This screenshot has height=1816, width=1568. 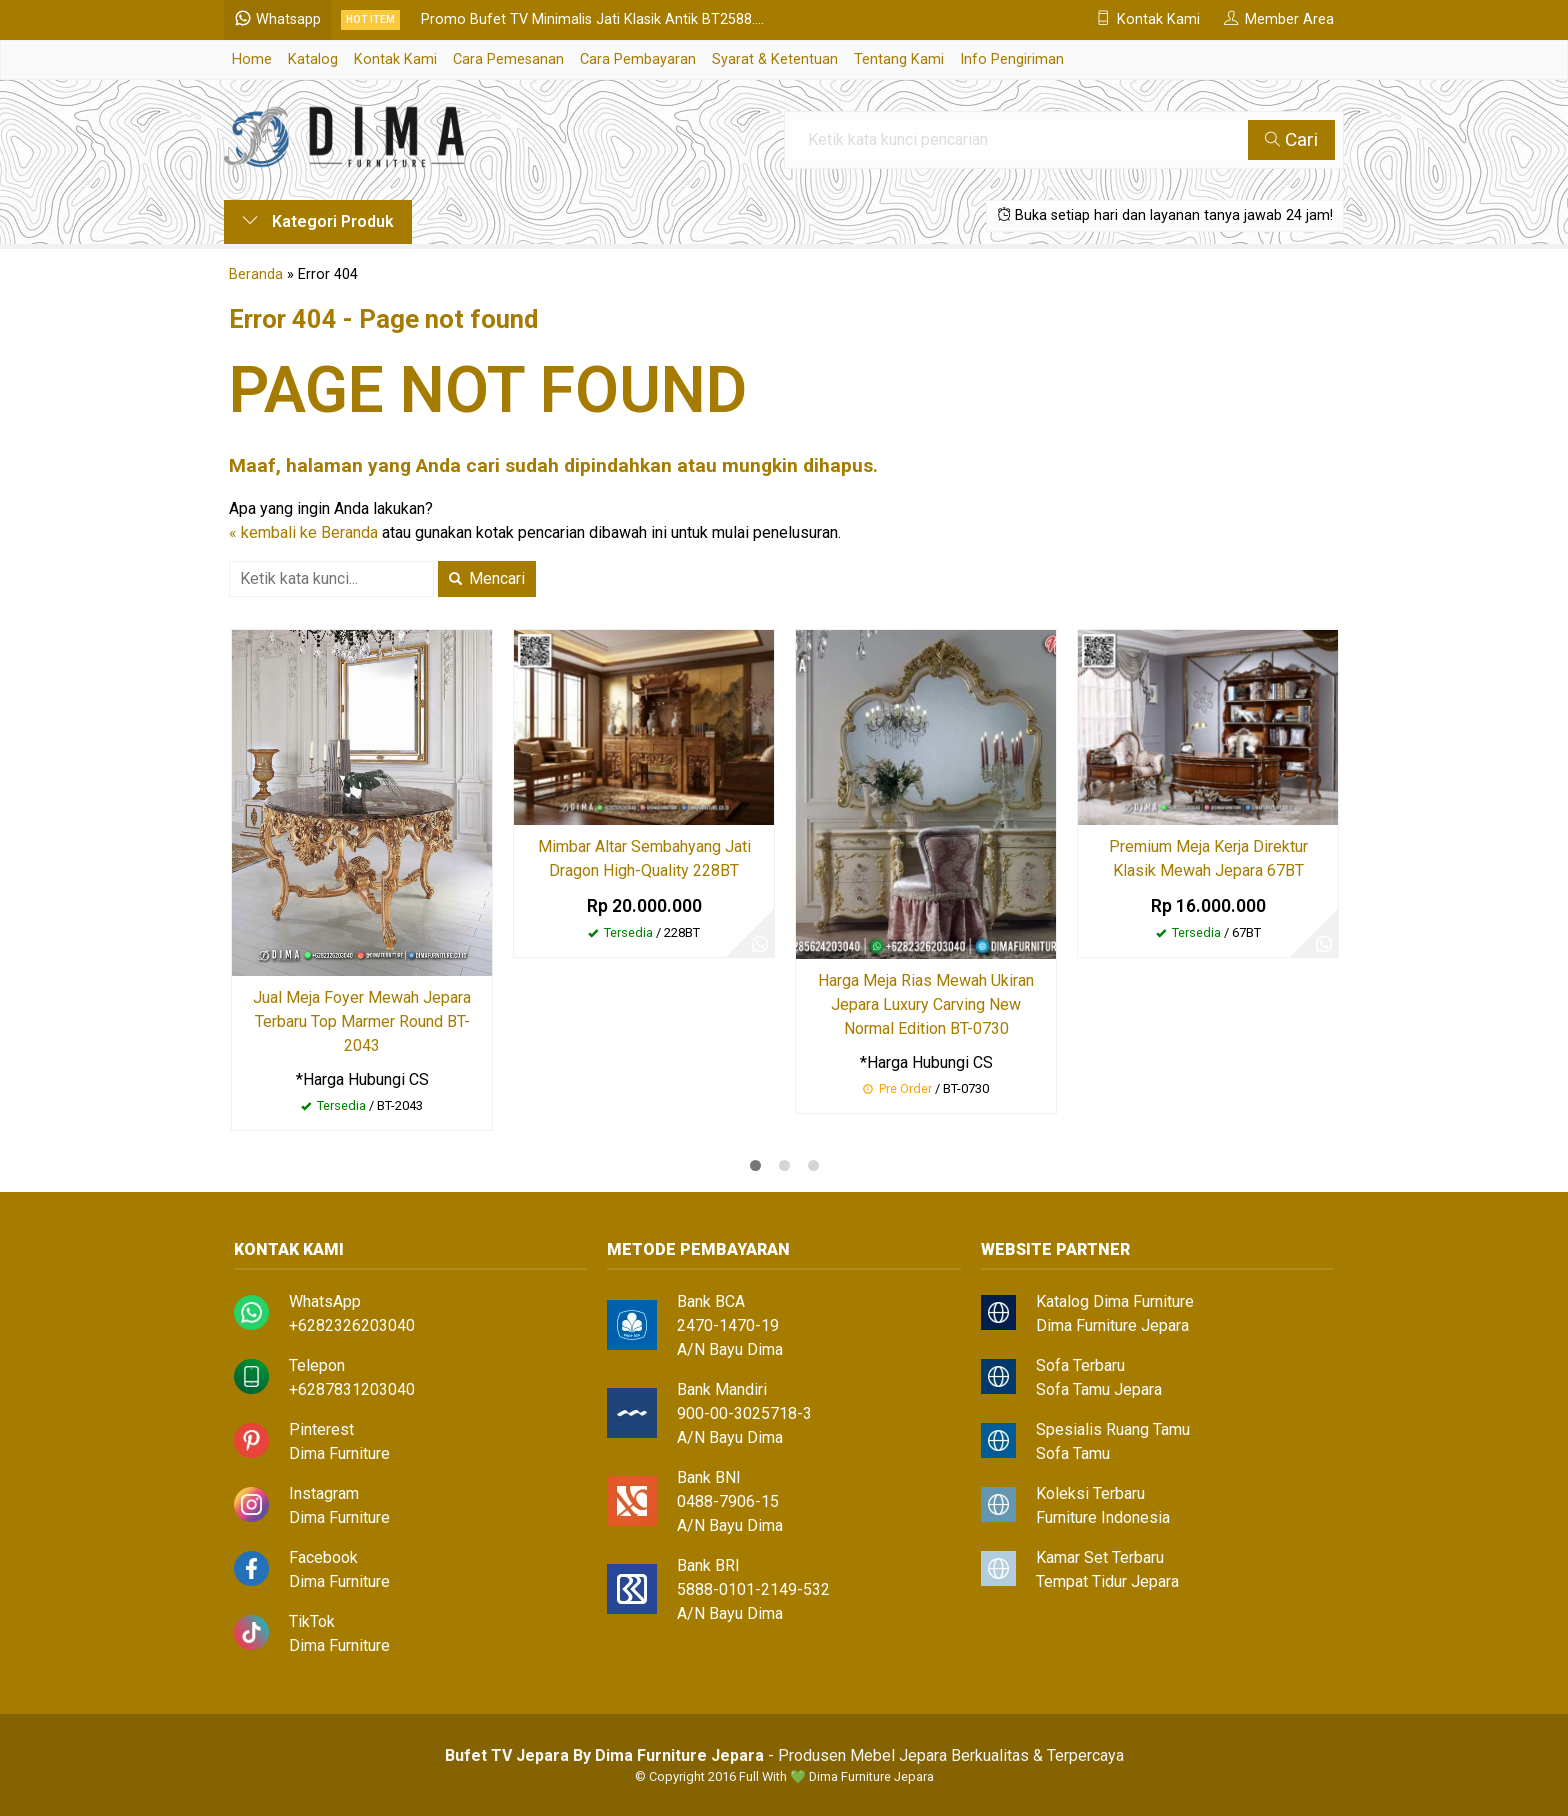 What do you see at coordinates (1208, 858) in the screenshot?
I see `Premium Meja Kerja Direktur Klasik Mewah Jepara 67BT` at bounding box center [1208, 858].